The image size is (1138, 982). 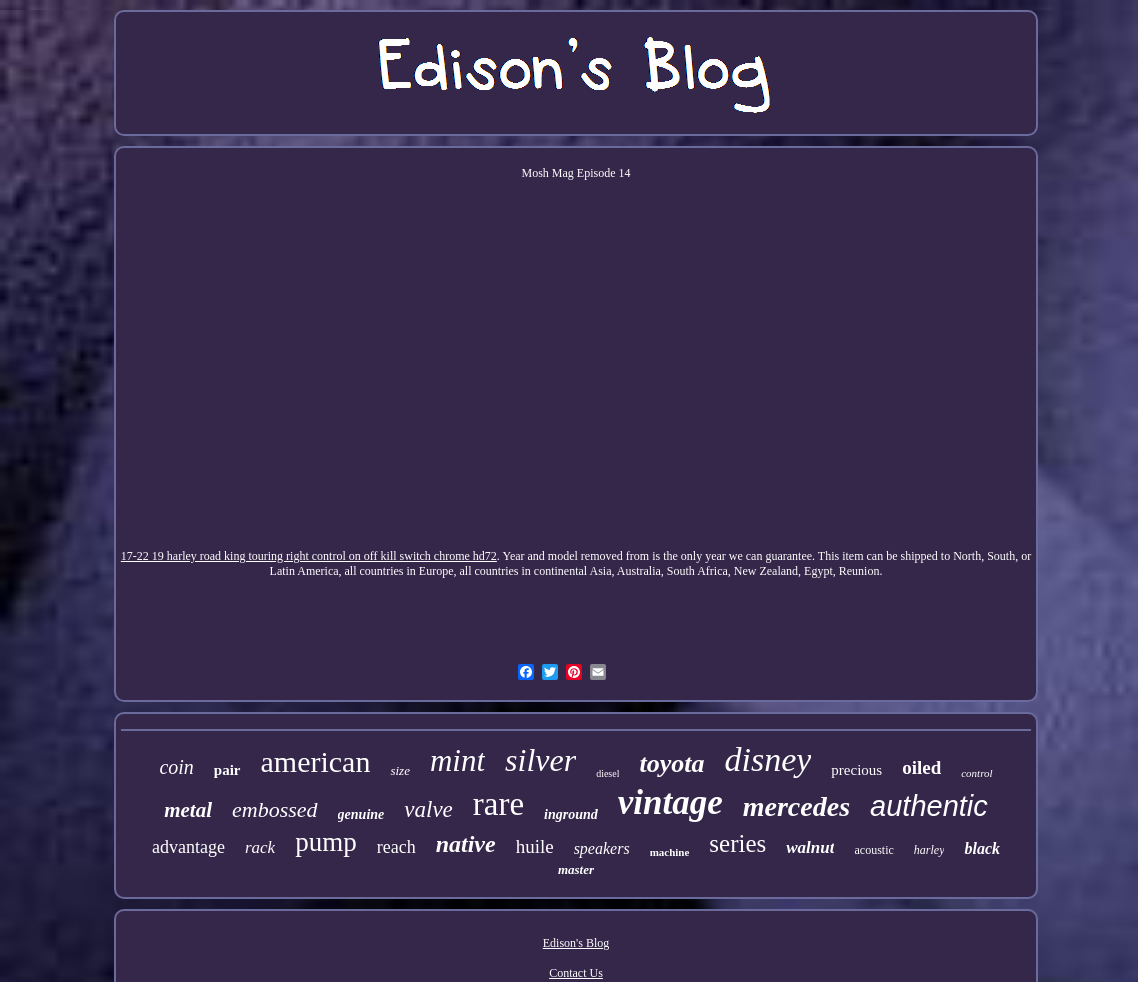 What do you see at coordinates (309, 556) in the screenshot?
I see `17-22 19 harley road king touring right control on off kill switch chrome hd72` at bounding box center [309, 556].